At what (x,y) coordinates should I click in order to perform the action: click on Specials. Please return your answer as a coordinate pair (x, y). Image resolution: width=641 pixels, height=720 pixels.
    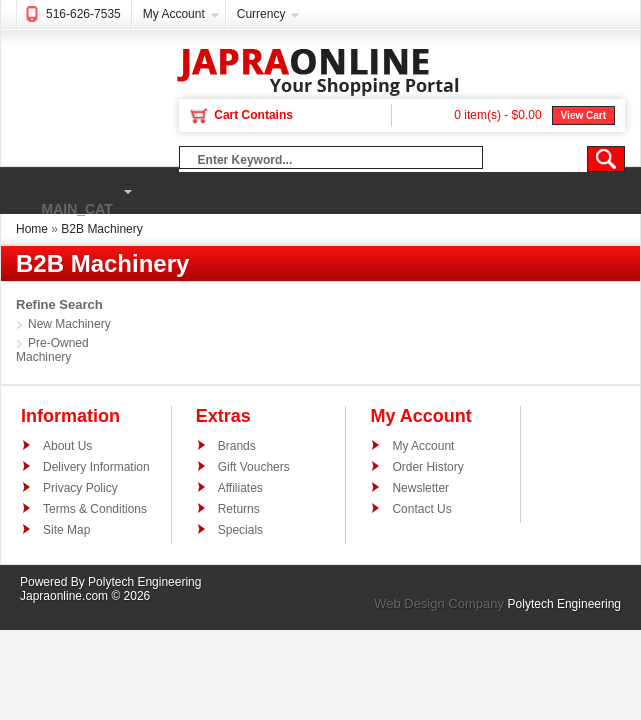
    Looking at the image, I should click on (240, 530).